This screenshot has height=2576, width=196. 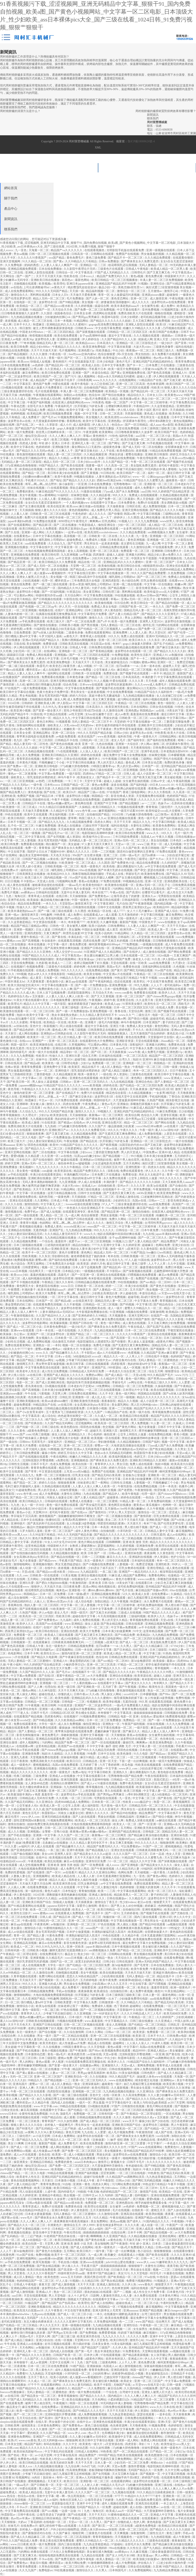 What do you see at coordinates (101, 291) in the screenshot?
I see `精品福利视频一区二区` at bounding box center [101, 291].